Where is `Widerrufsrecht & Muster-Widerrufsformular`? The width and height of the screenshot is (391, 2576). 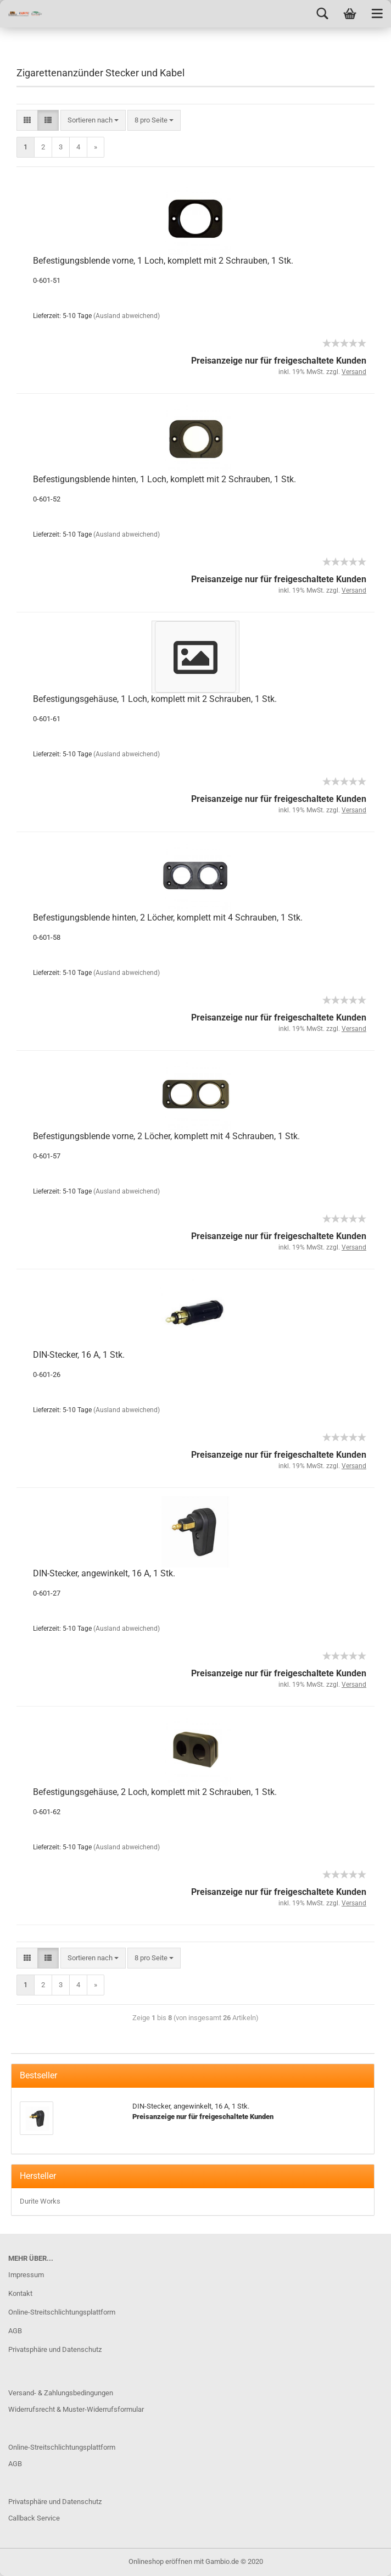
Widerrufsrecht & Muster-Widerrufsformular is located at coordinates (76, 2409).